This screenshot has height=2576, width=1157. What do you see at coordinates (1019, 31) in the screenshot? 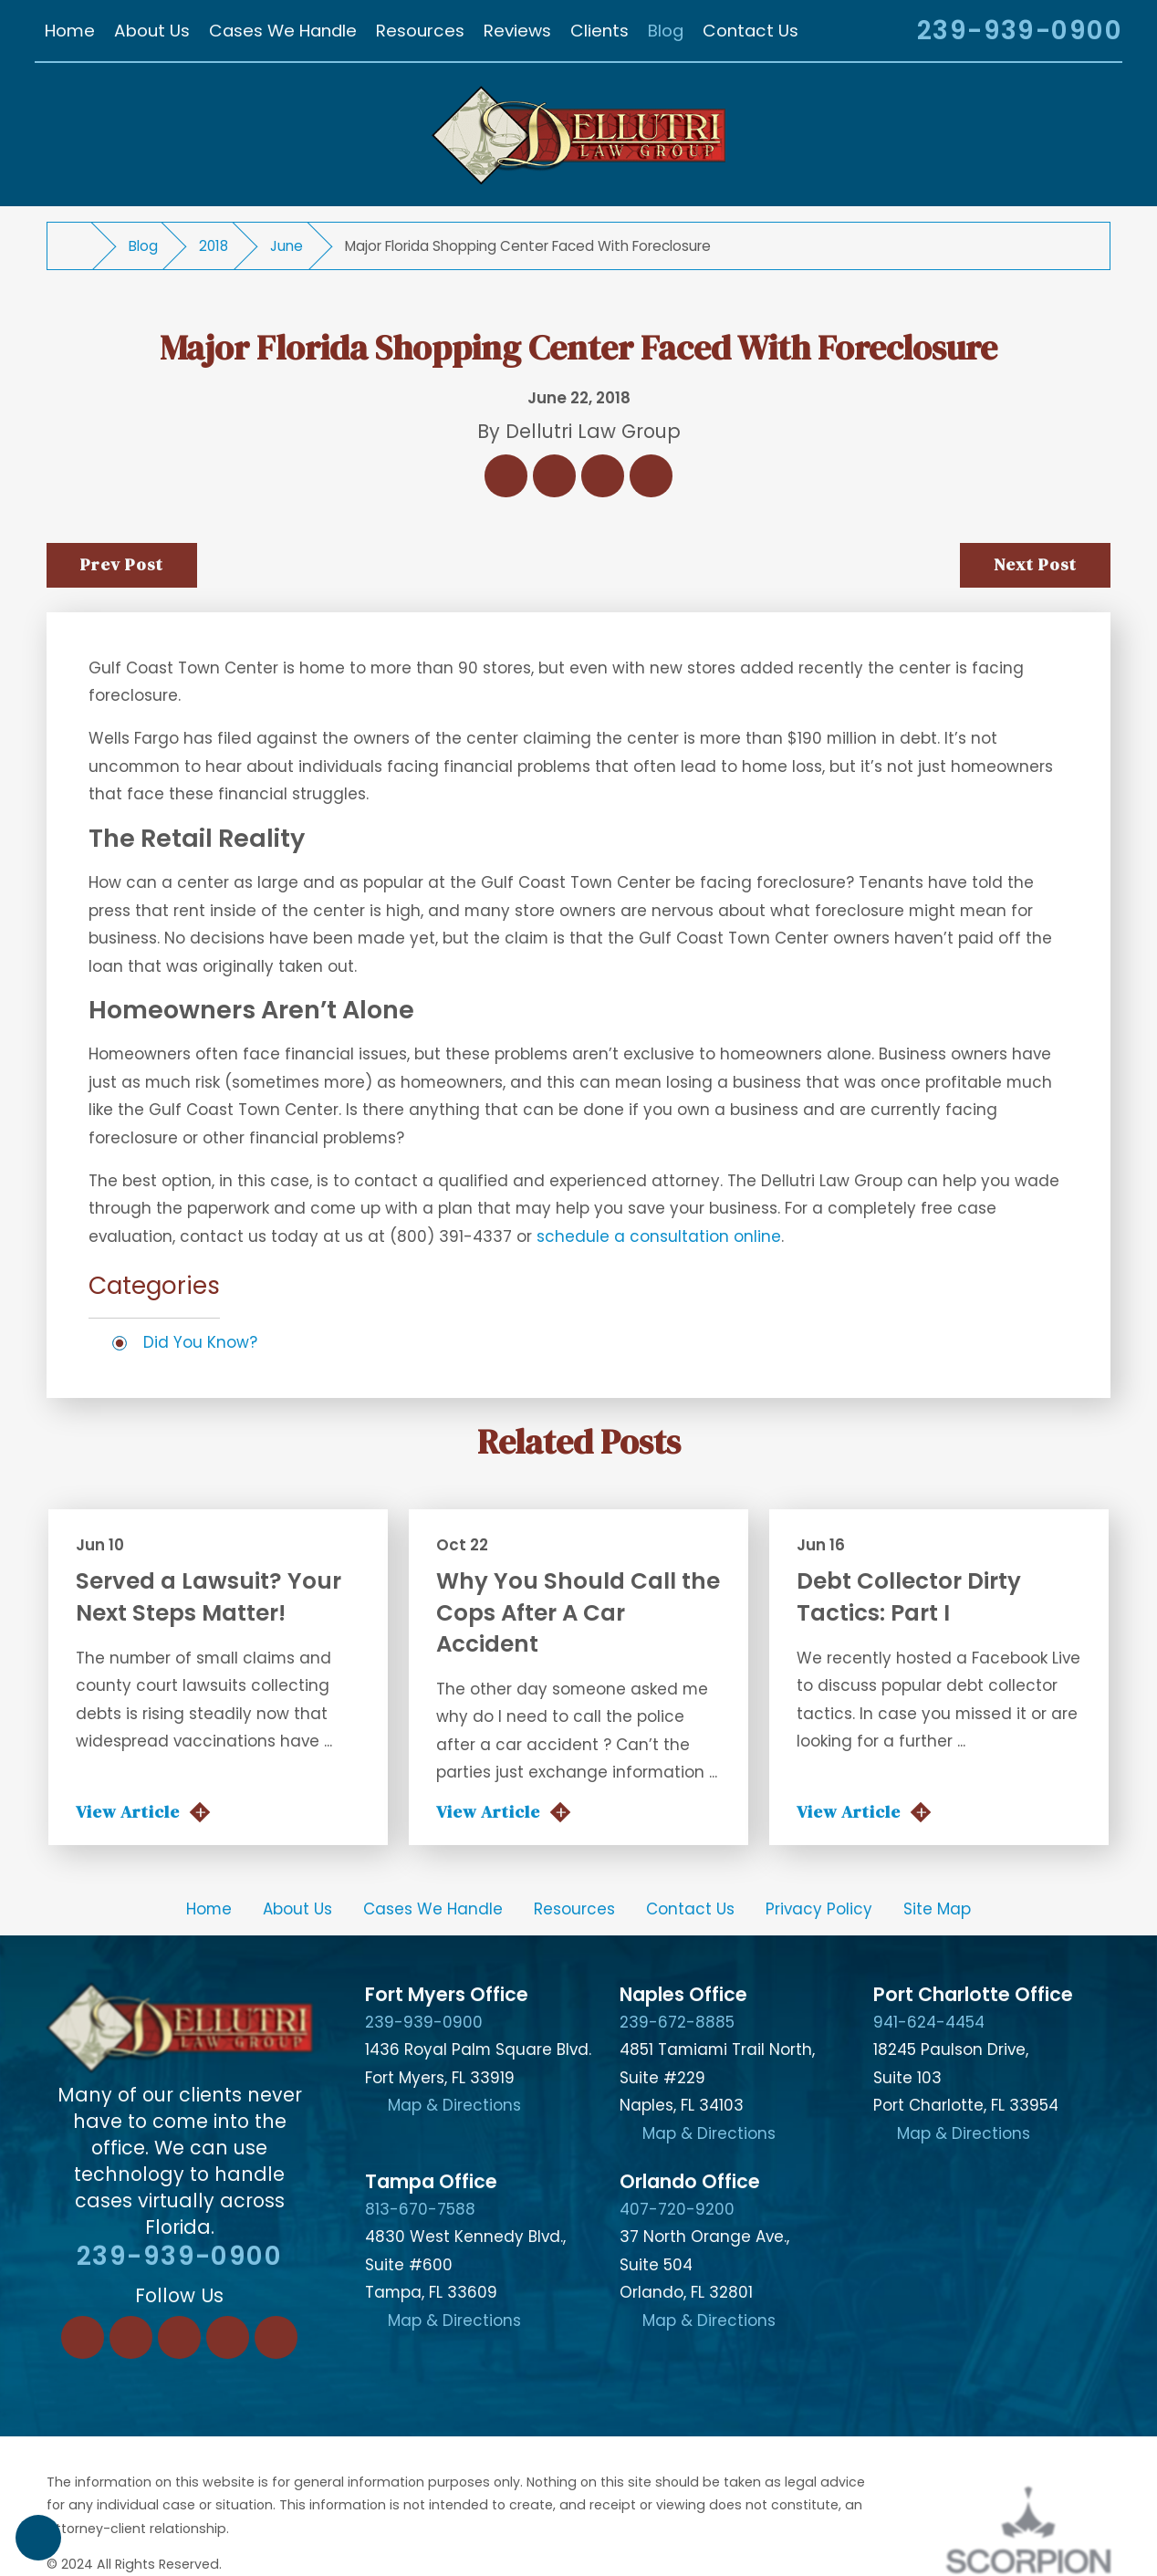
I see `239-939-0900` at bounding box center [1019, 31].